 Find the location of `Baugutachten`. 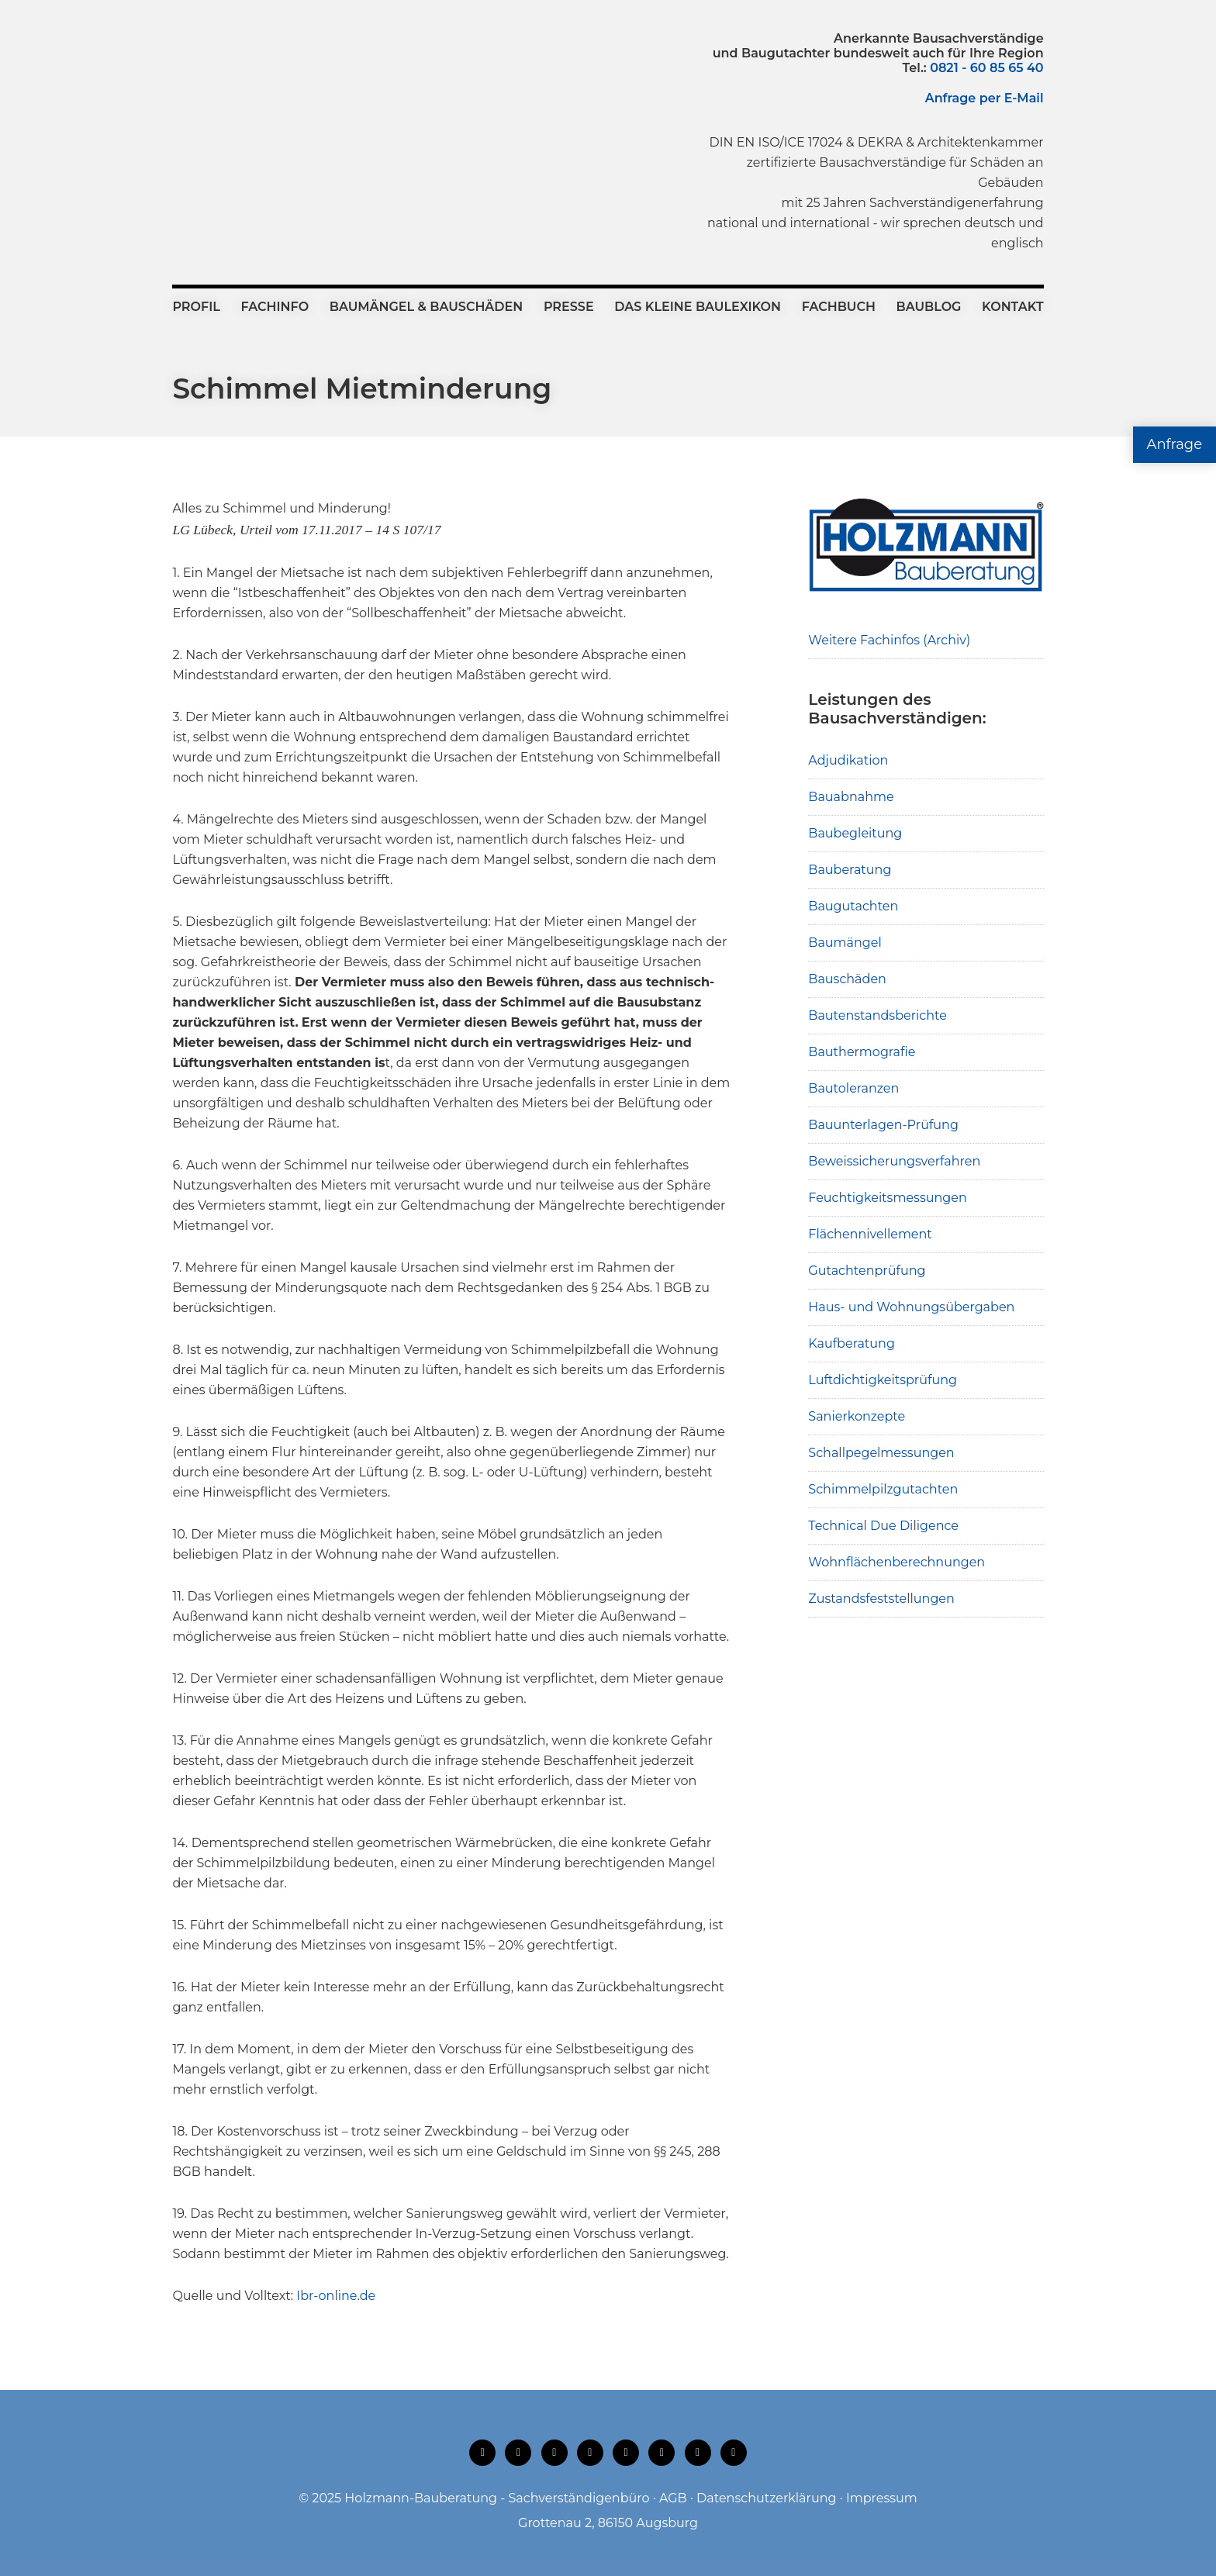

Baugutachten is located at coordinates (853, 906).